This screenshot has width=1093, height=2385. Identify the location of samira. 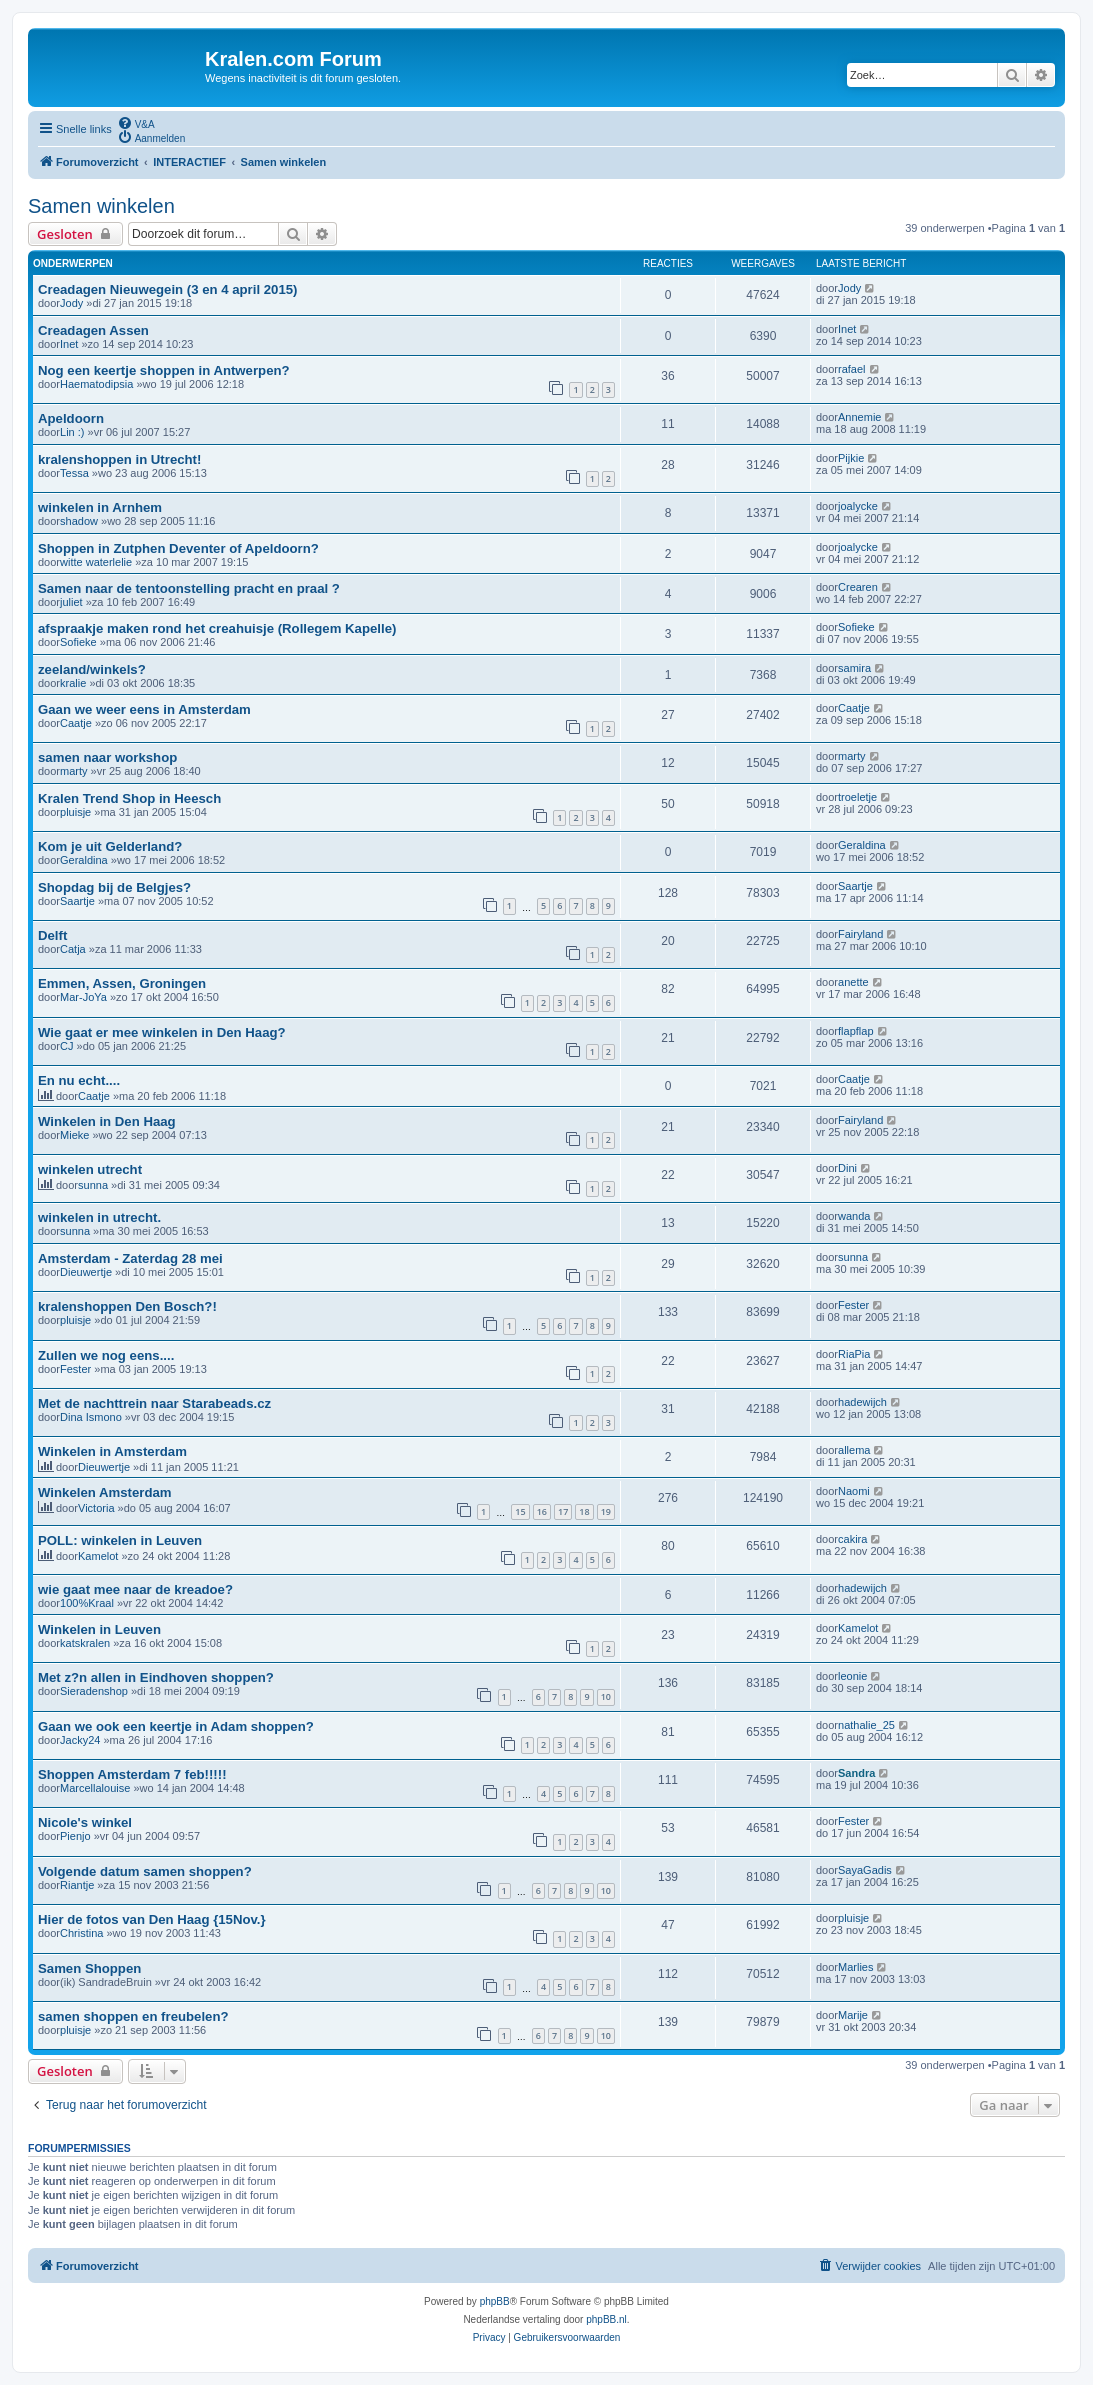
(854, 668).